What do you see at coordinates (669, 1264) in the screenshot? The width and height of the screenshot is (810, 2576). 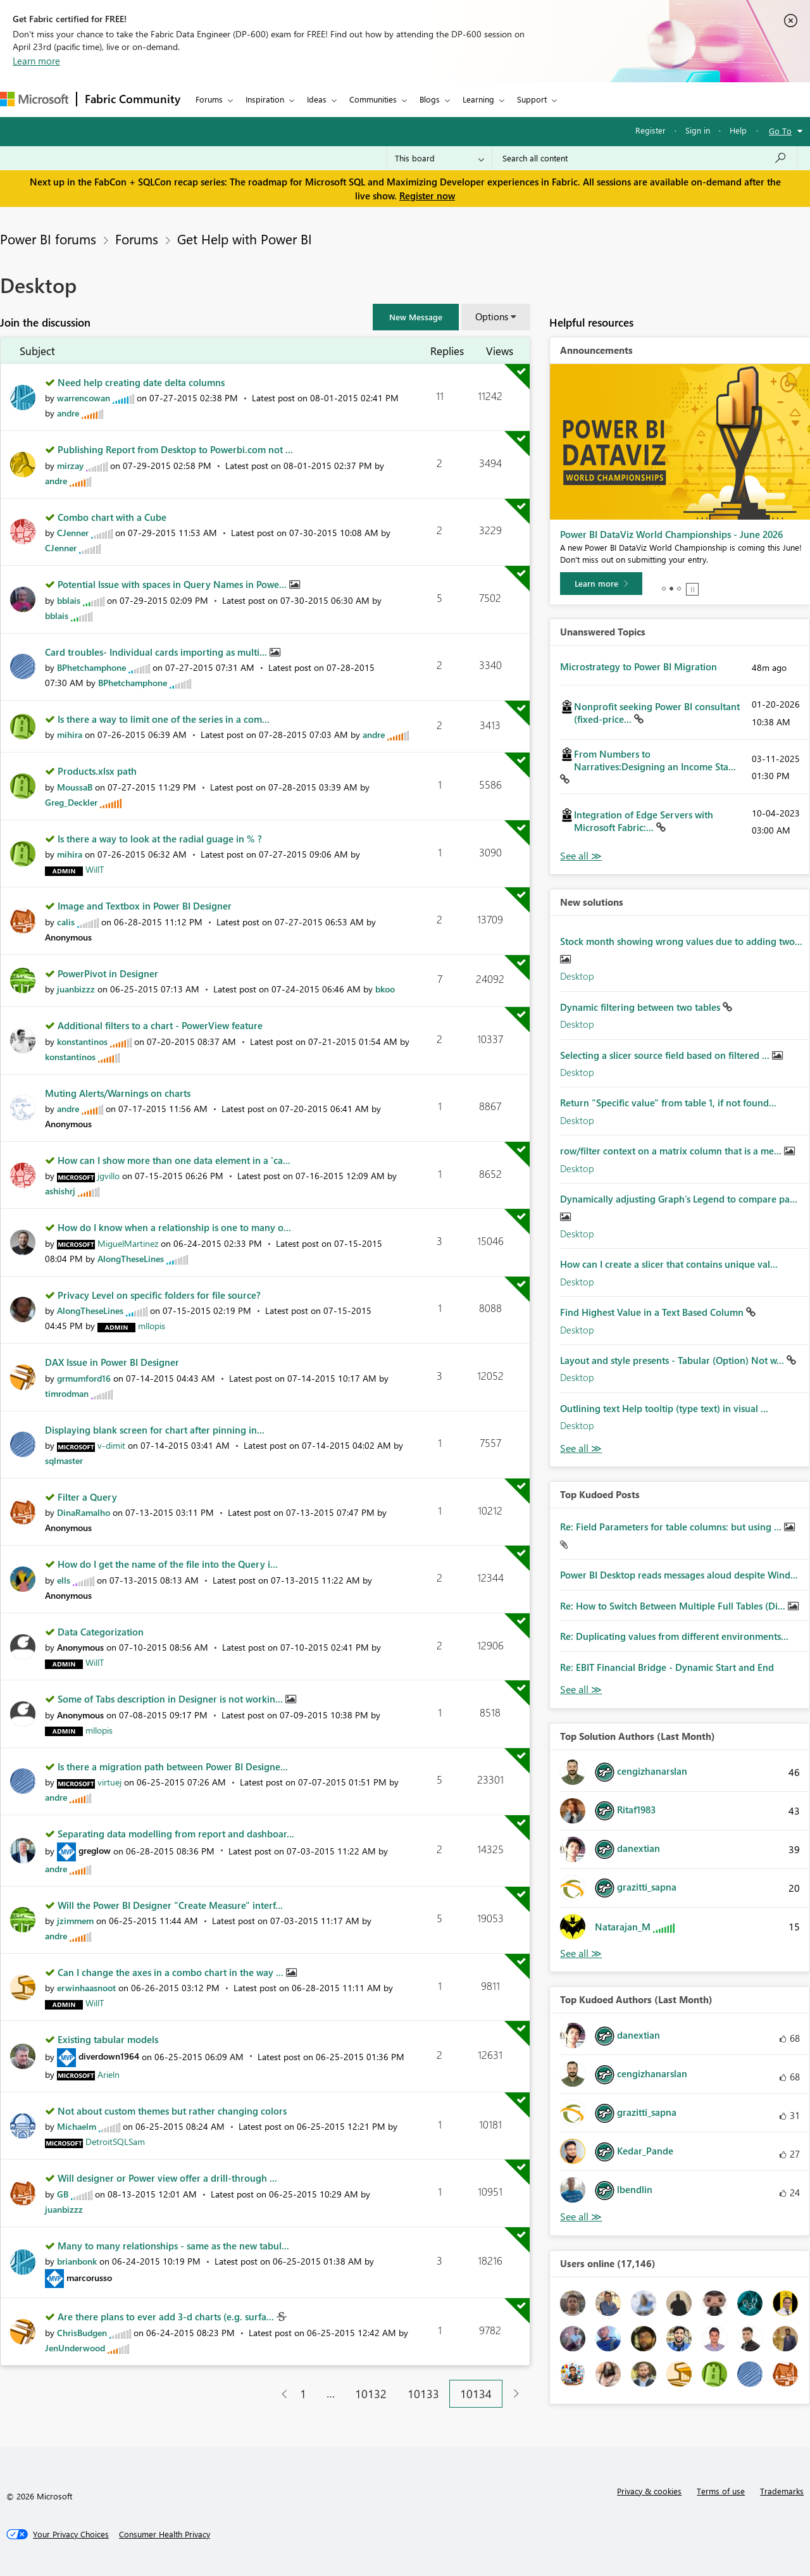 I see `How can I create a slicer that contains unique val...` at bounding box center [669, 1264].